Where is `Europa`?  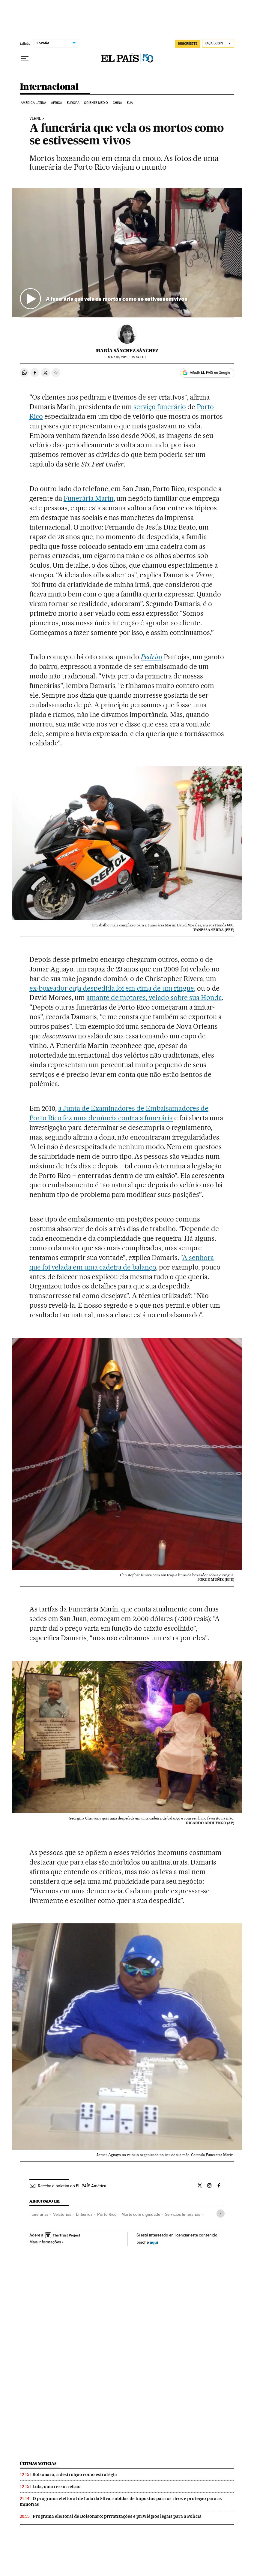
Europa is located at coordinates (73, 103).